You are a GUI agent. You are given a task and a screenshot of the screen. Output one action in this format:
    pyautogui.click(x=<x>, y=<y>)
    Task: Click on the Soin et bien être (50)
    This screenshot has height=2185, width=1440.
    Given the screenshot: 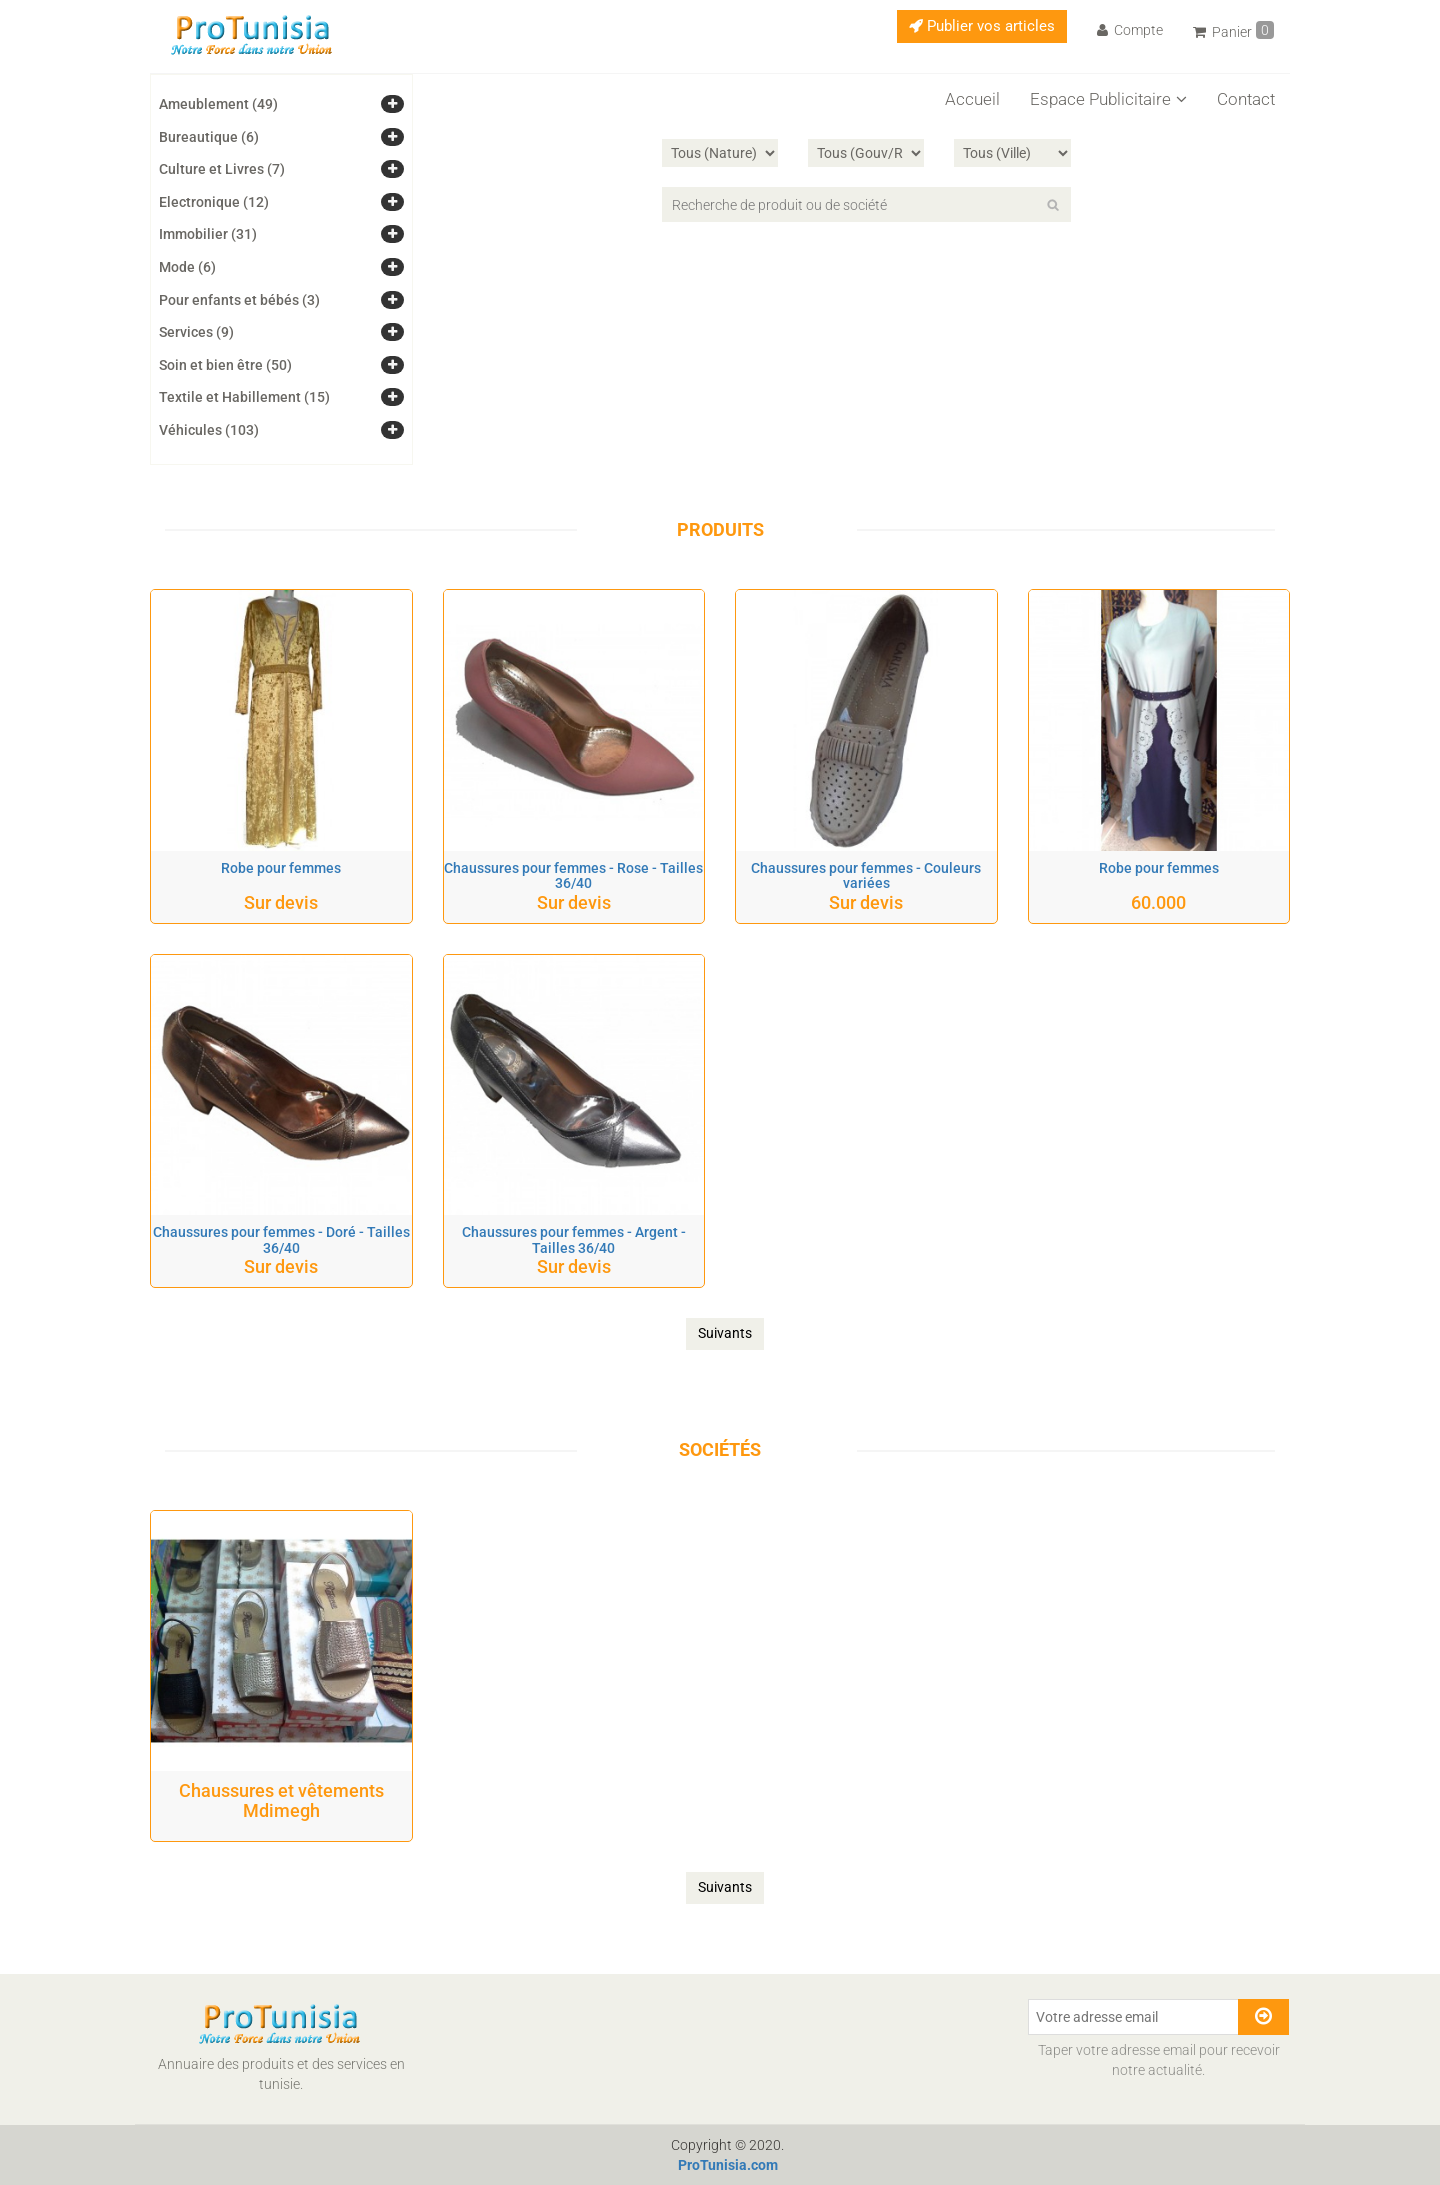 What is the action you would take?
    pyautogui.click(x=225, y=365)
    